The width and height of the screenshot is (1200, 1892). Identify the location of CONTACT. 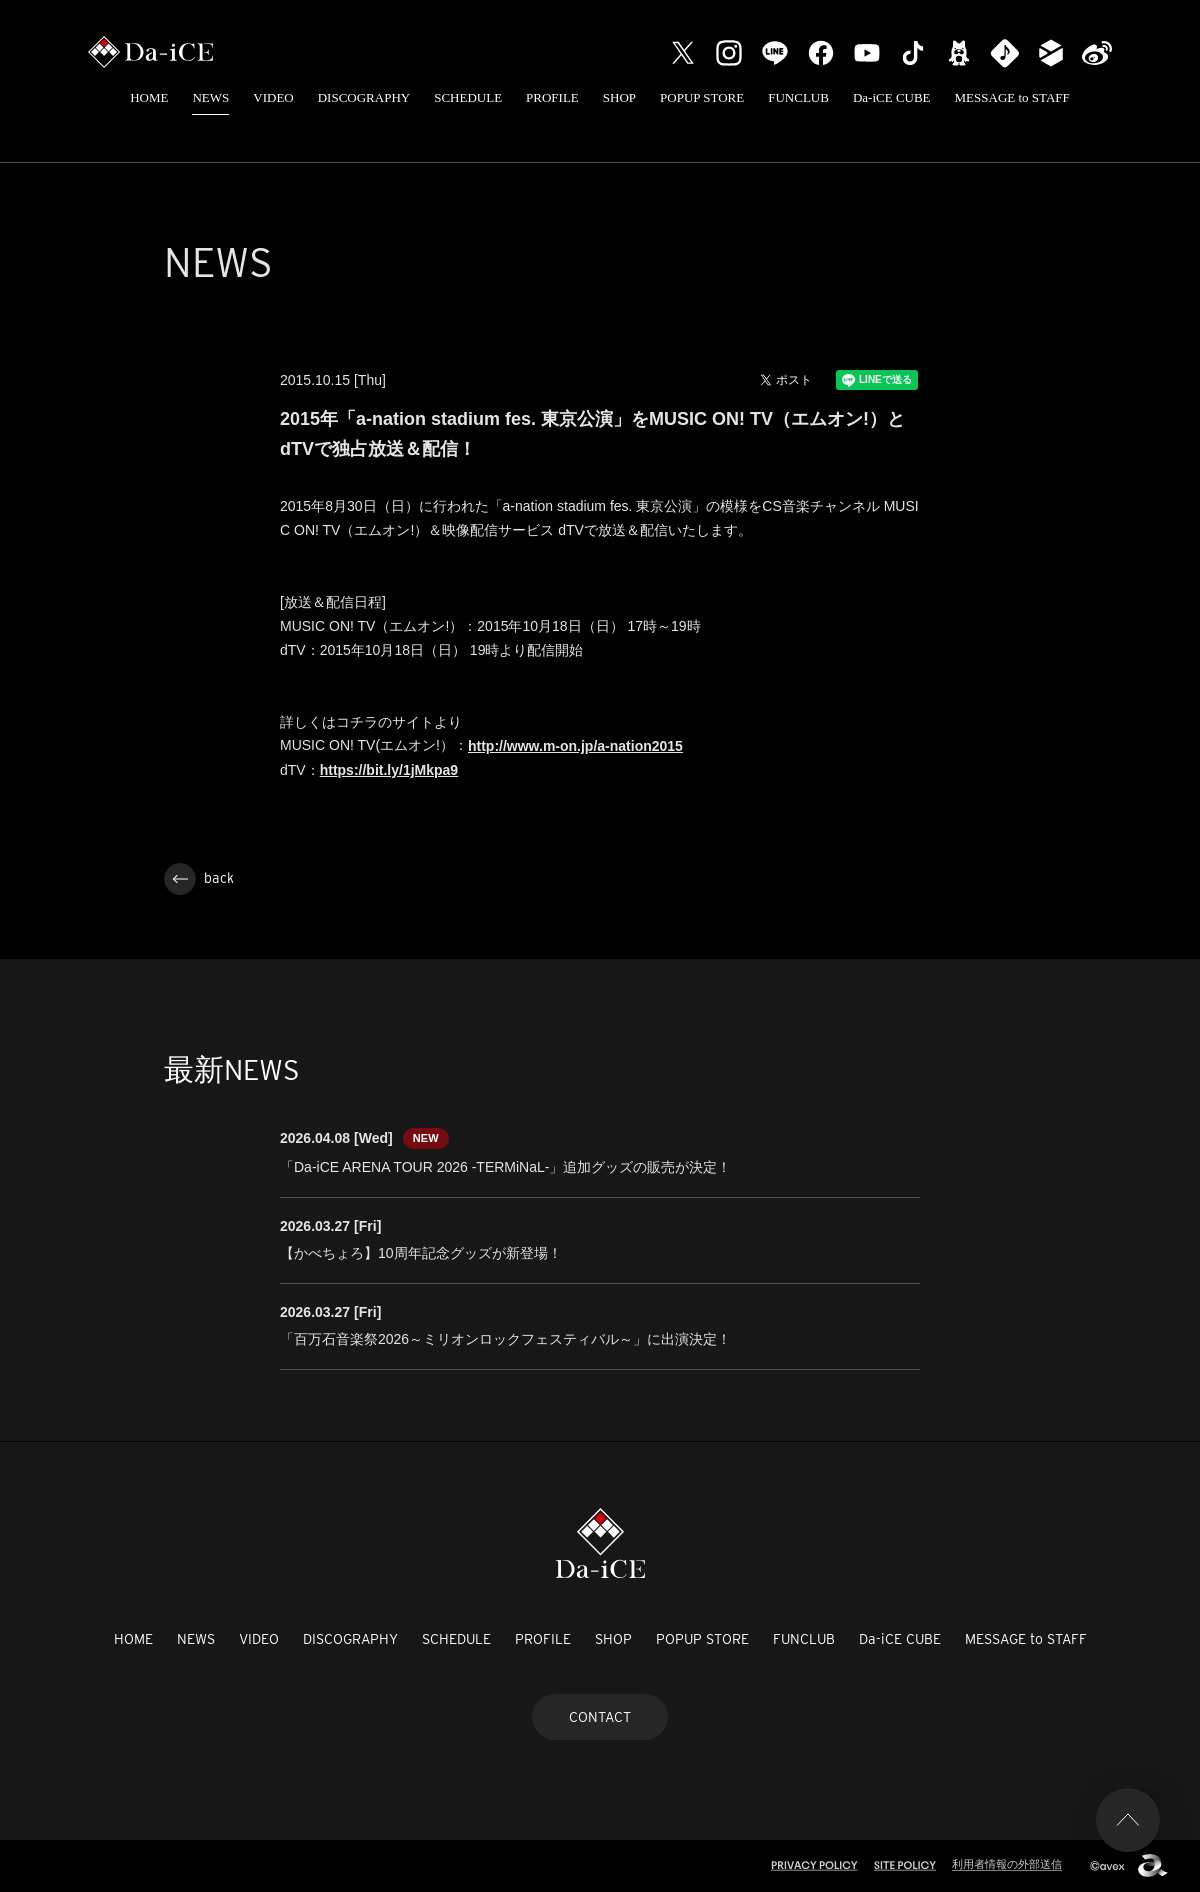
(600, 1717).